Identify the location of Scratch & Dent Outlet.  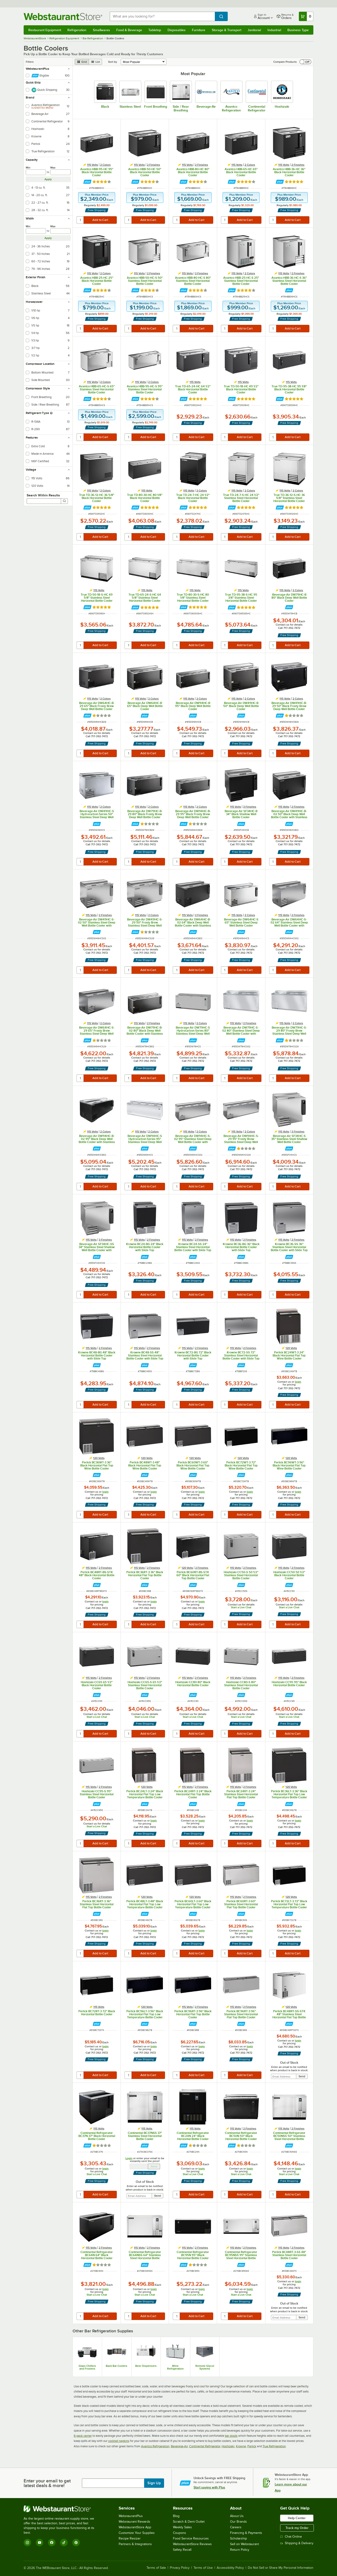
(189, 2521).